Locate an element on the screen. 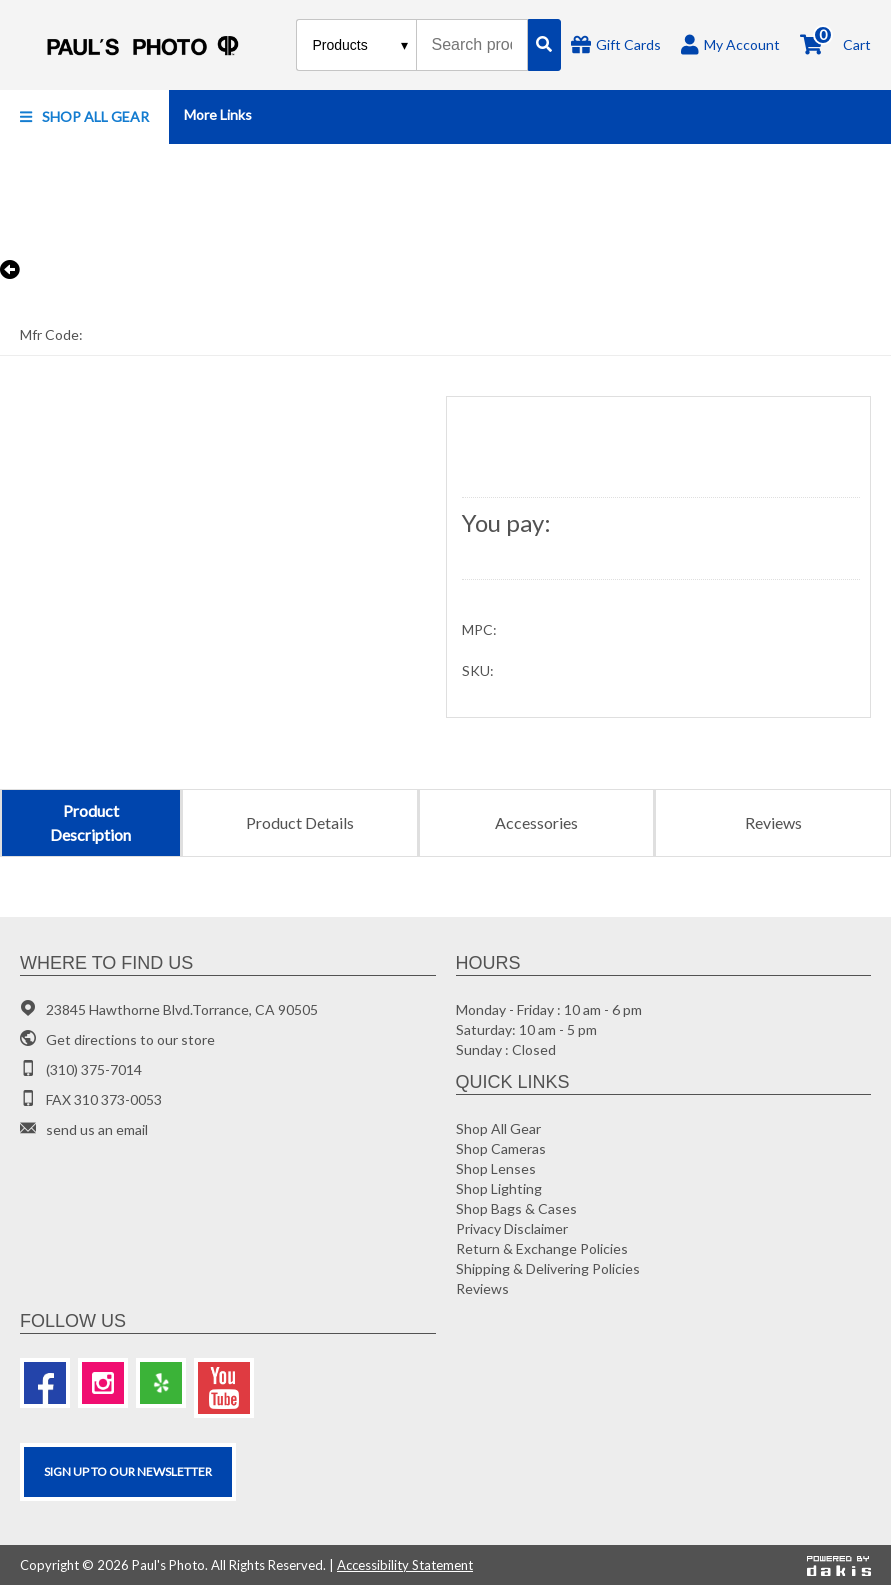  [button] is located at coordinates (84, 117).